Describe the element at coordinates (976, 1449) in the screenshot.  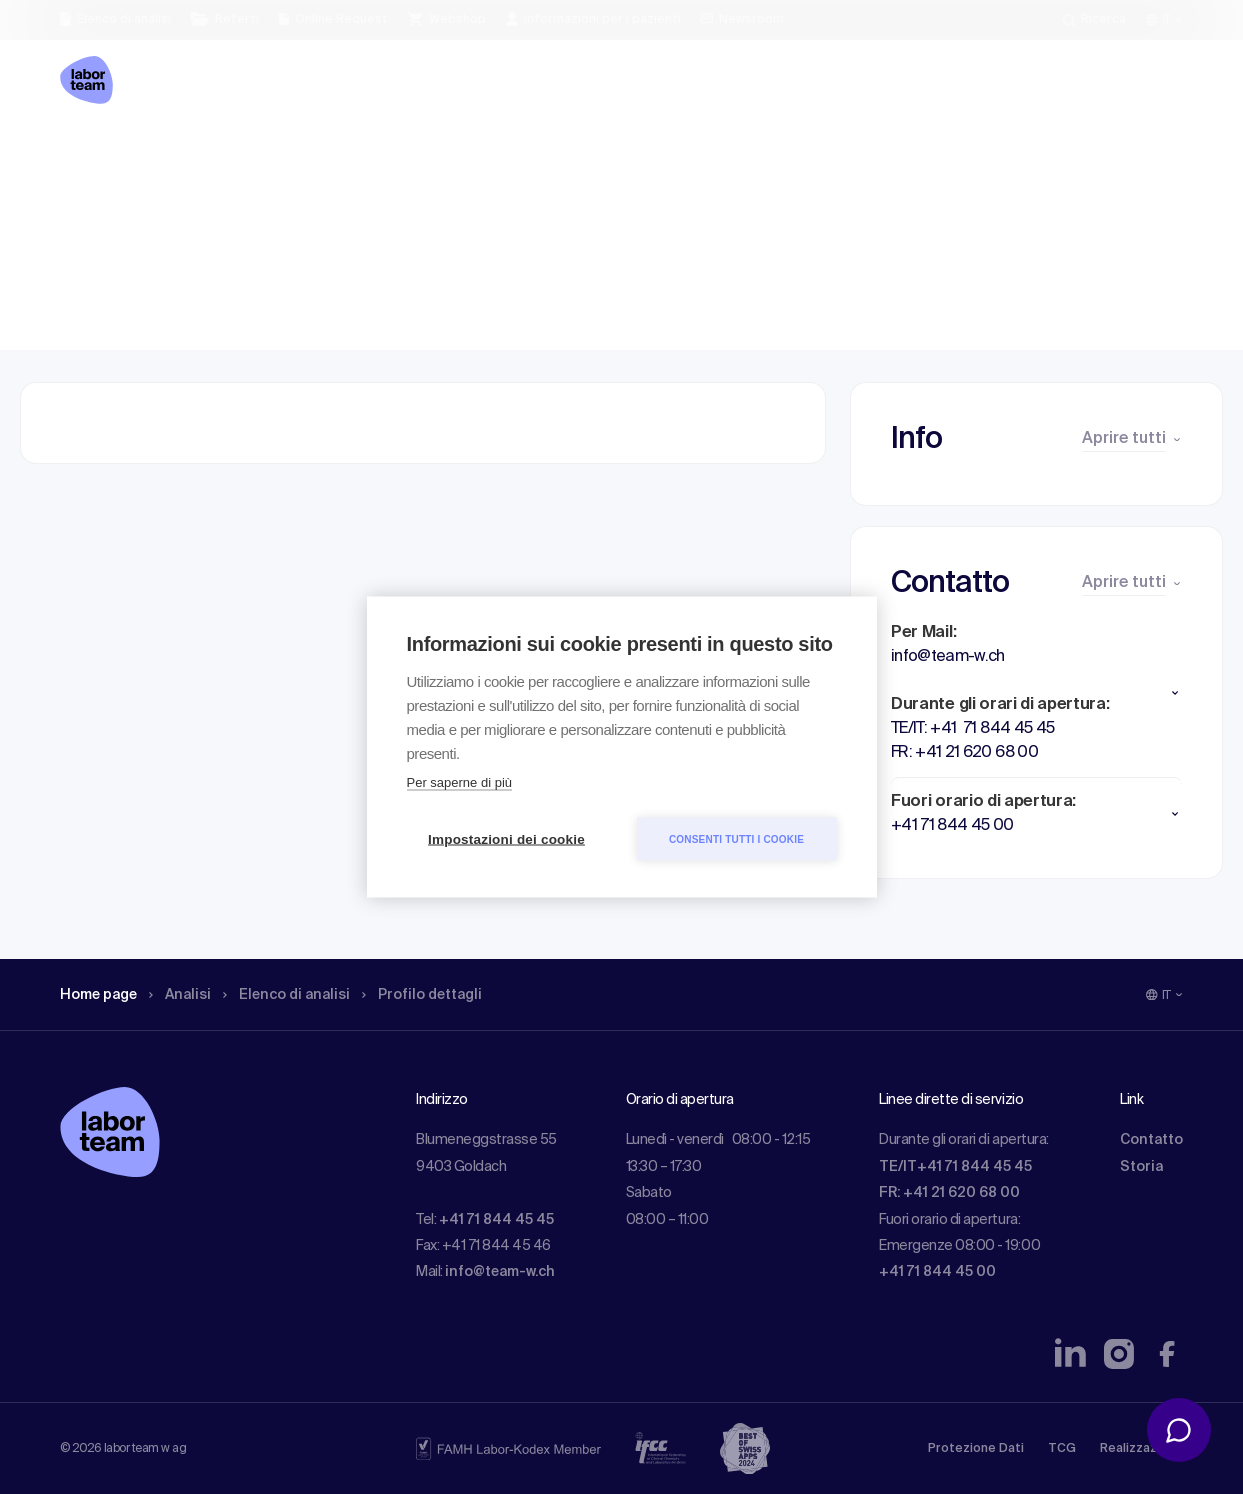
I see `Protezione Dati` at that location.